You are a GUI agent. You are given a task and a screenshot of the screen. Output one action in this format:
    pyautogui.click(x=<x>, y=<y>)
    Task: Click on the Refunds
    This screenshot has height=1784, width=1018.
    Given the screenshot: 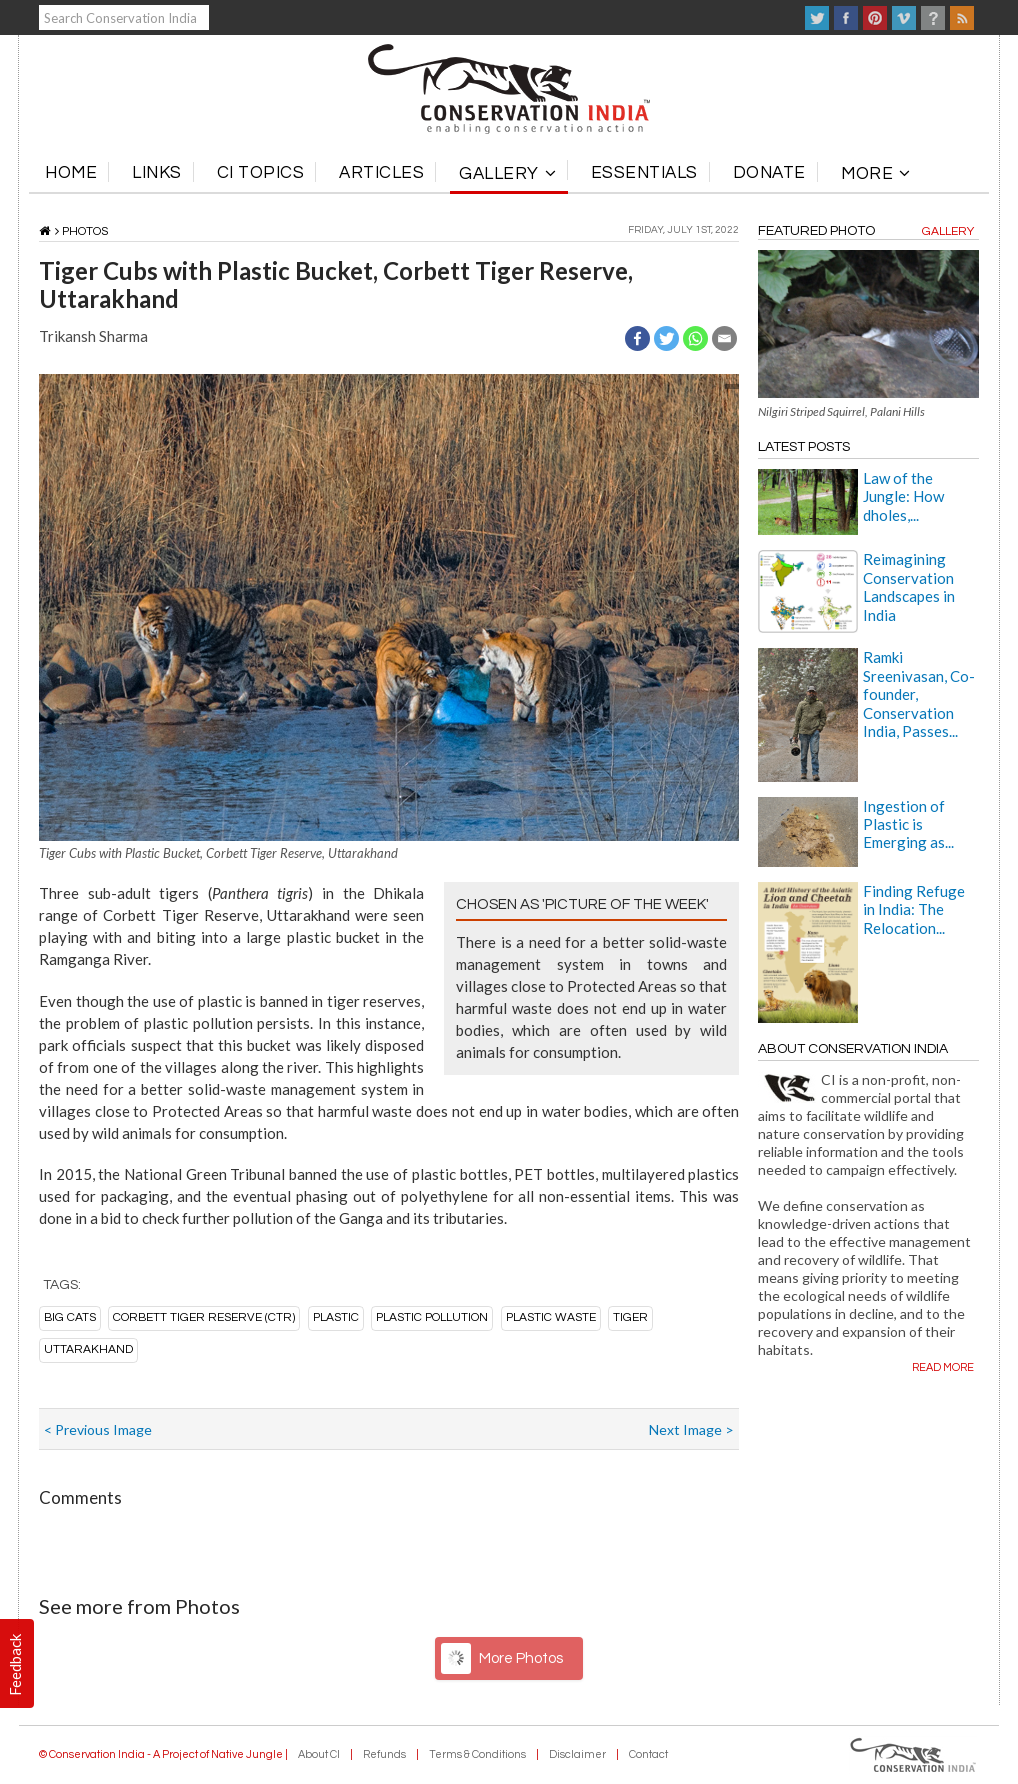 What is the action you would take?
    pyautogui.click(x=384, y=1754)
    